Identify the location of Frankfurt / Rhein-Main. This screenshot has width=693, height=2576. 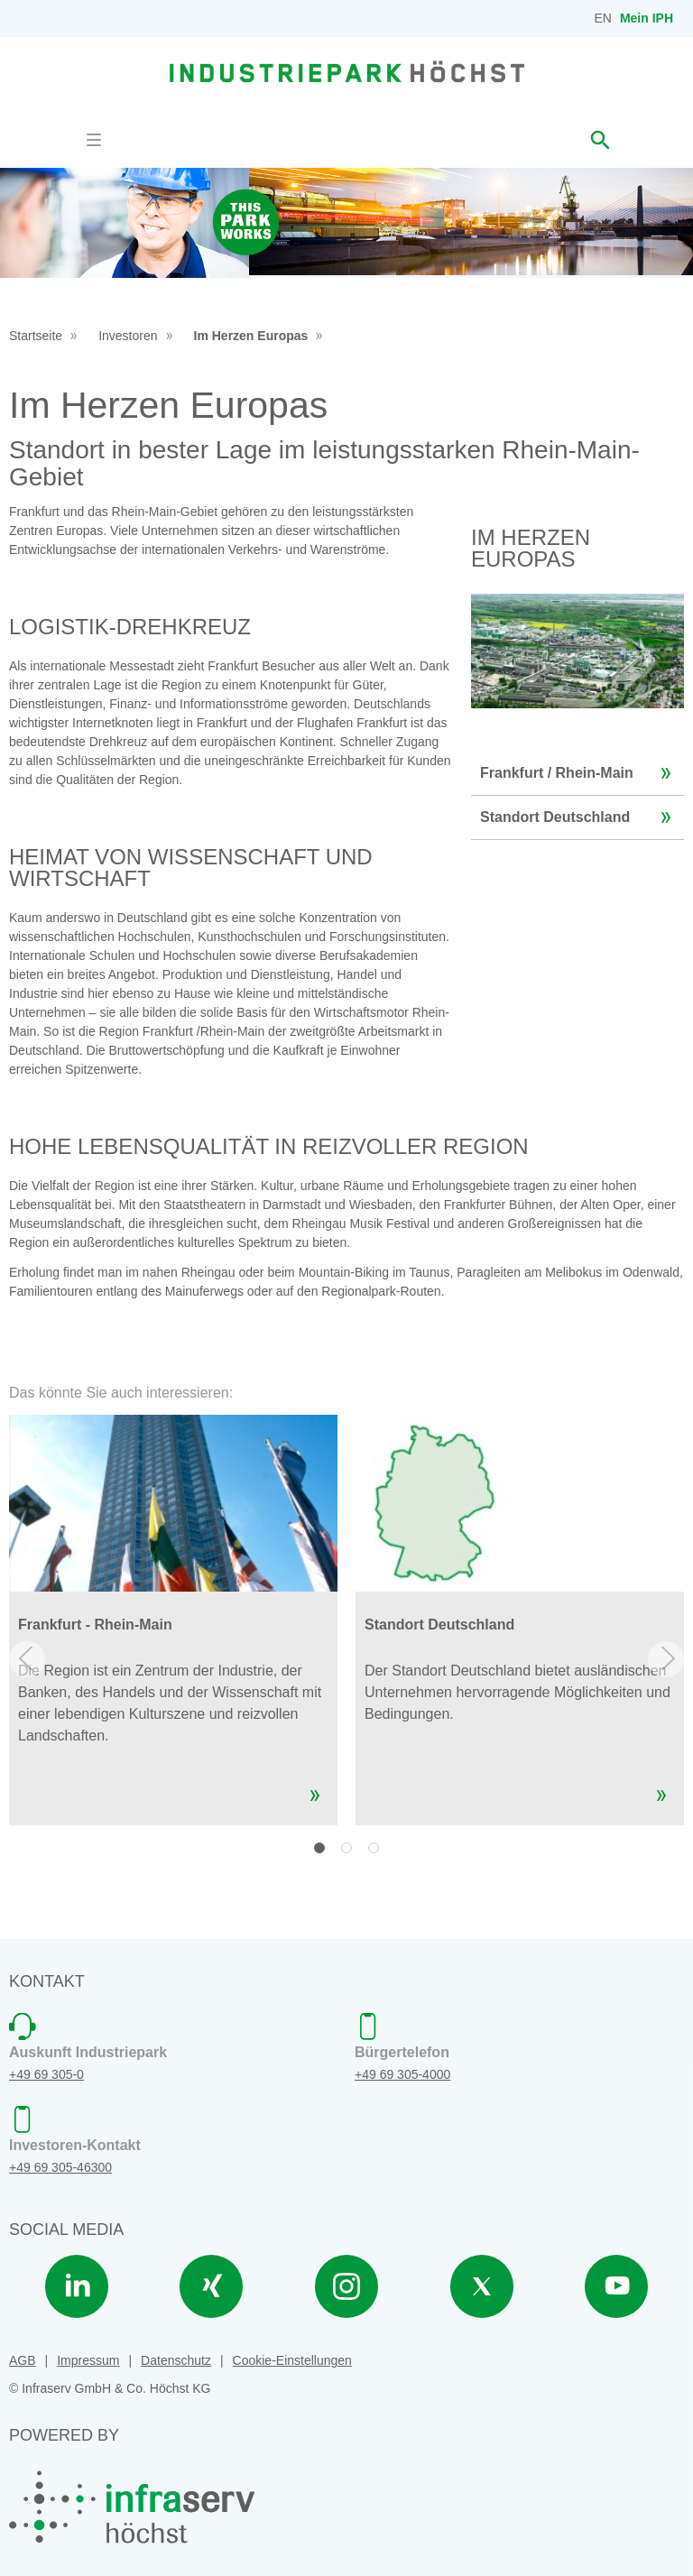
(579, 773).